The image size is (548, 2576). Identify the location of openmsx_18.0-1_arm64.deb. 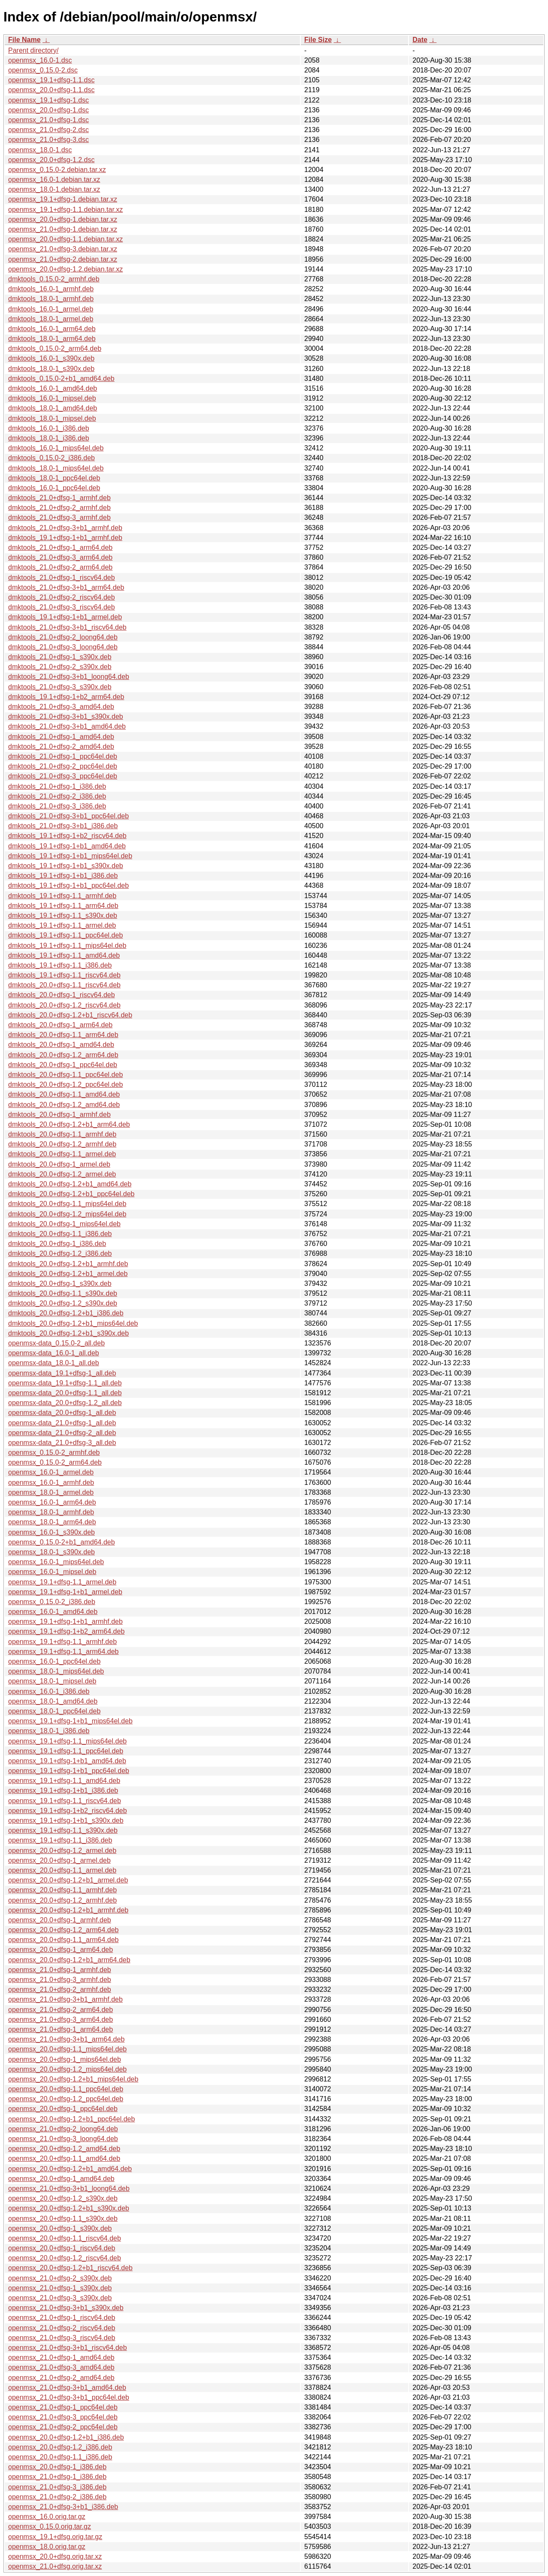
(52, 1522).